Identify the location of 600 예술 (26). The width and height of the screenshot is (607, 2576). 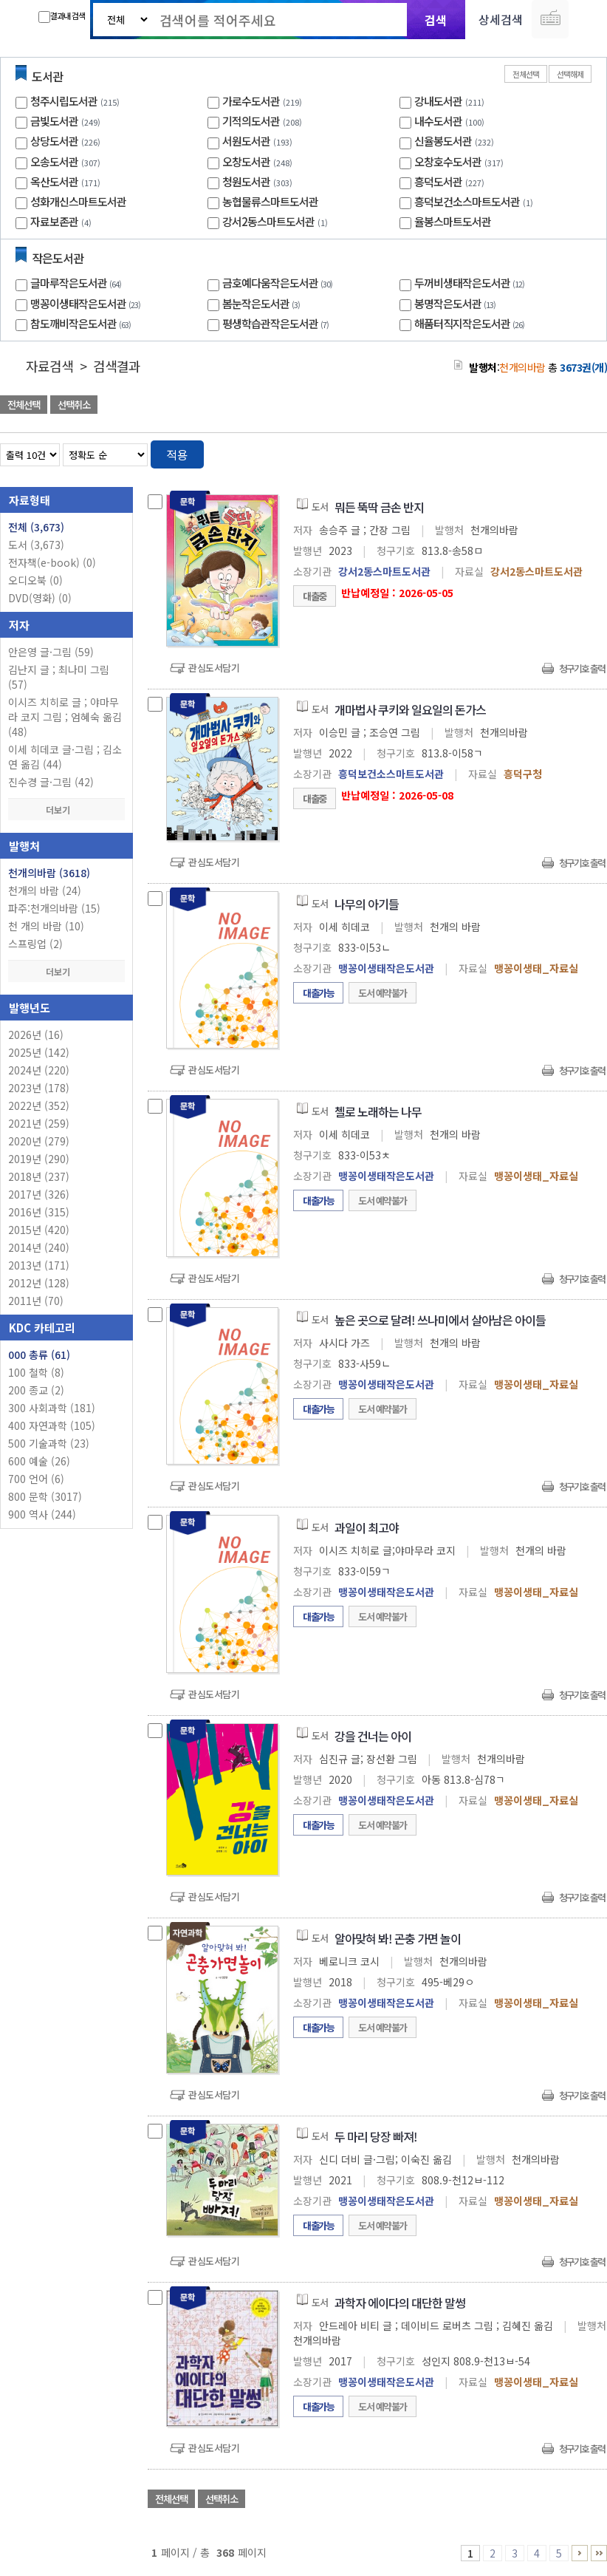
(39, 1461).